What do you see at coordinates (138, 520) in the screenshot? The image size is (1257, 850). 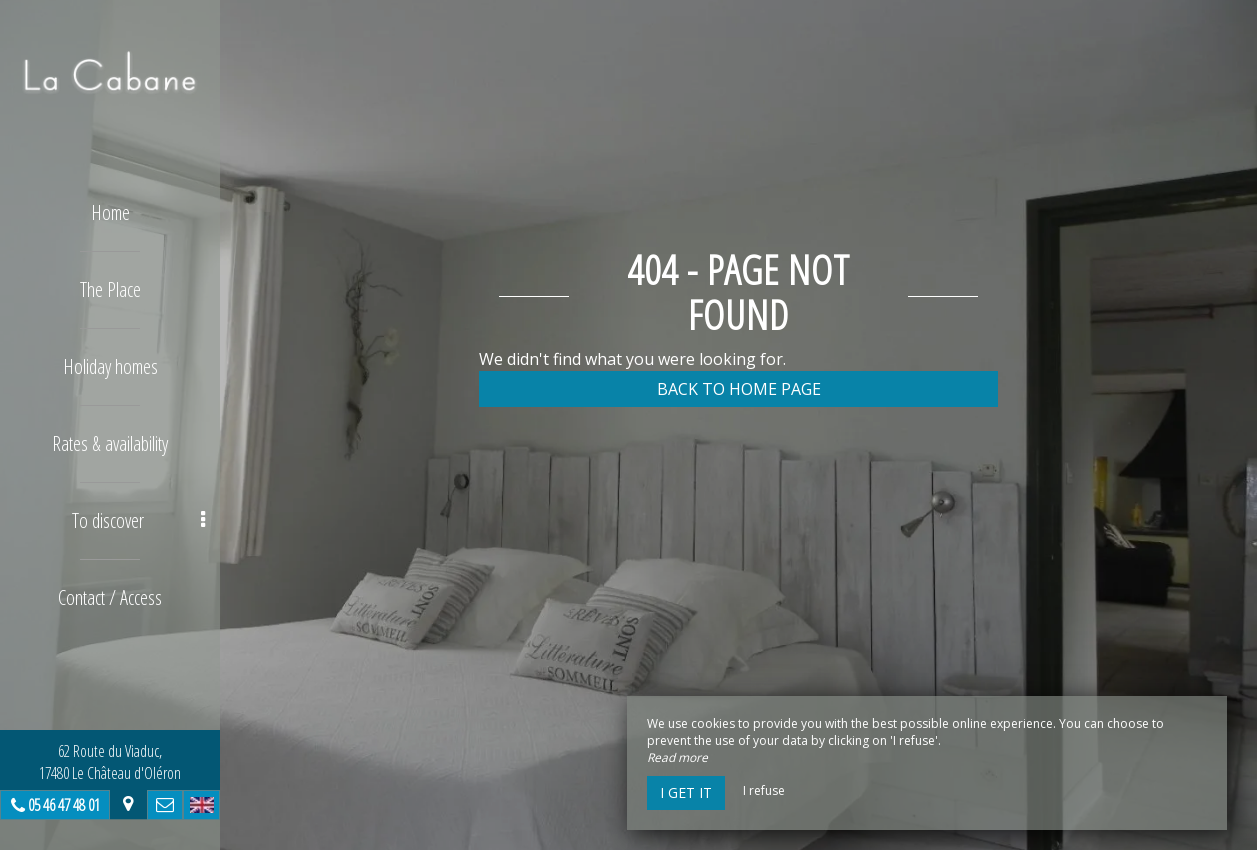 I see `To discover [button]` at bounding box center [138, 520].